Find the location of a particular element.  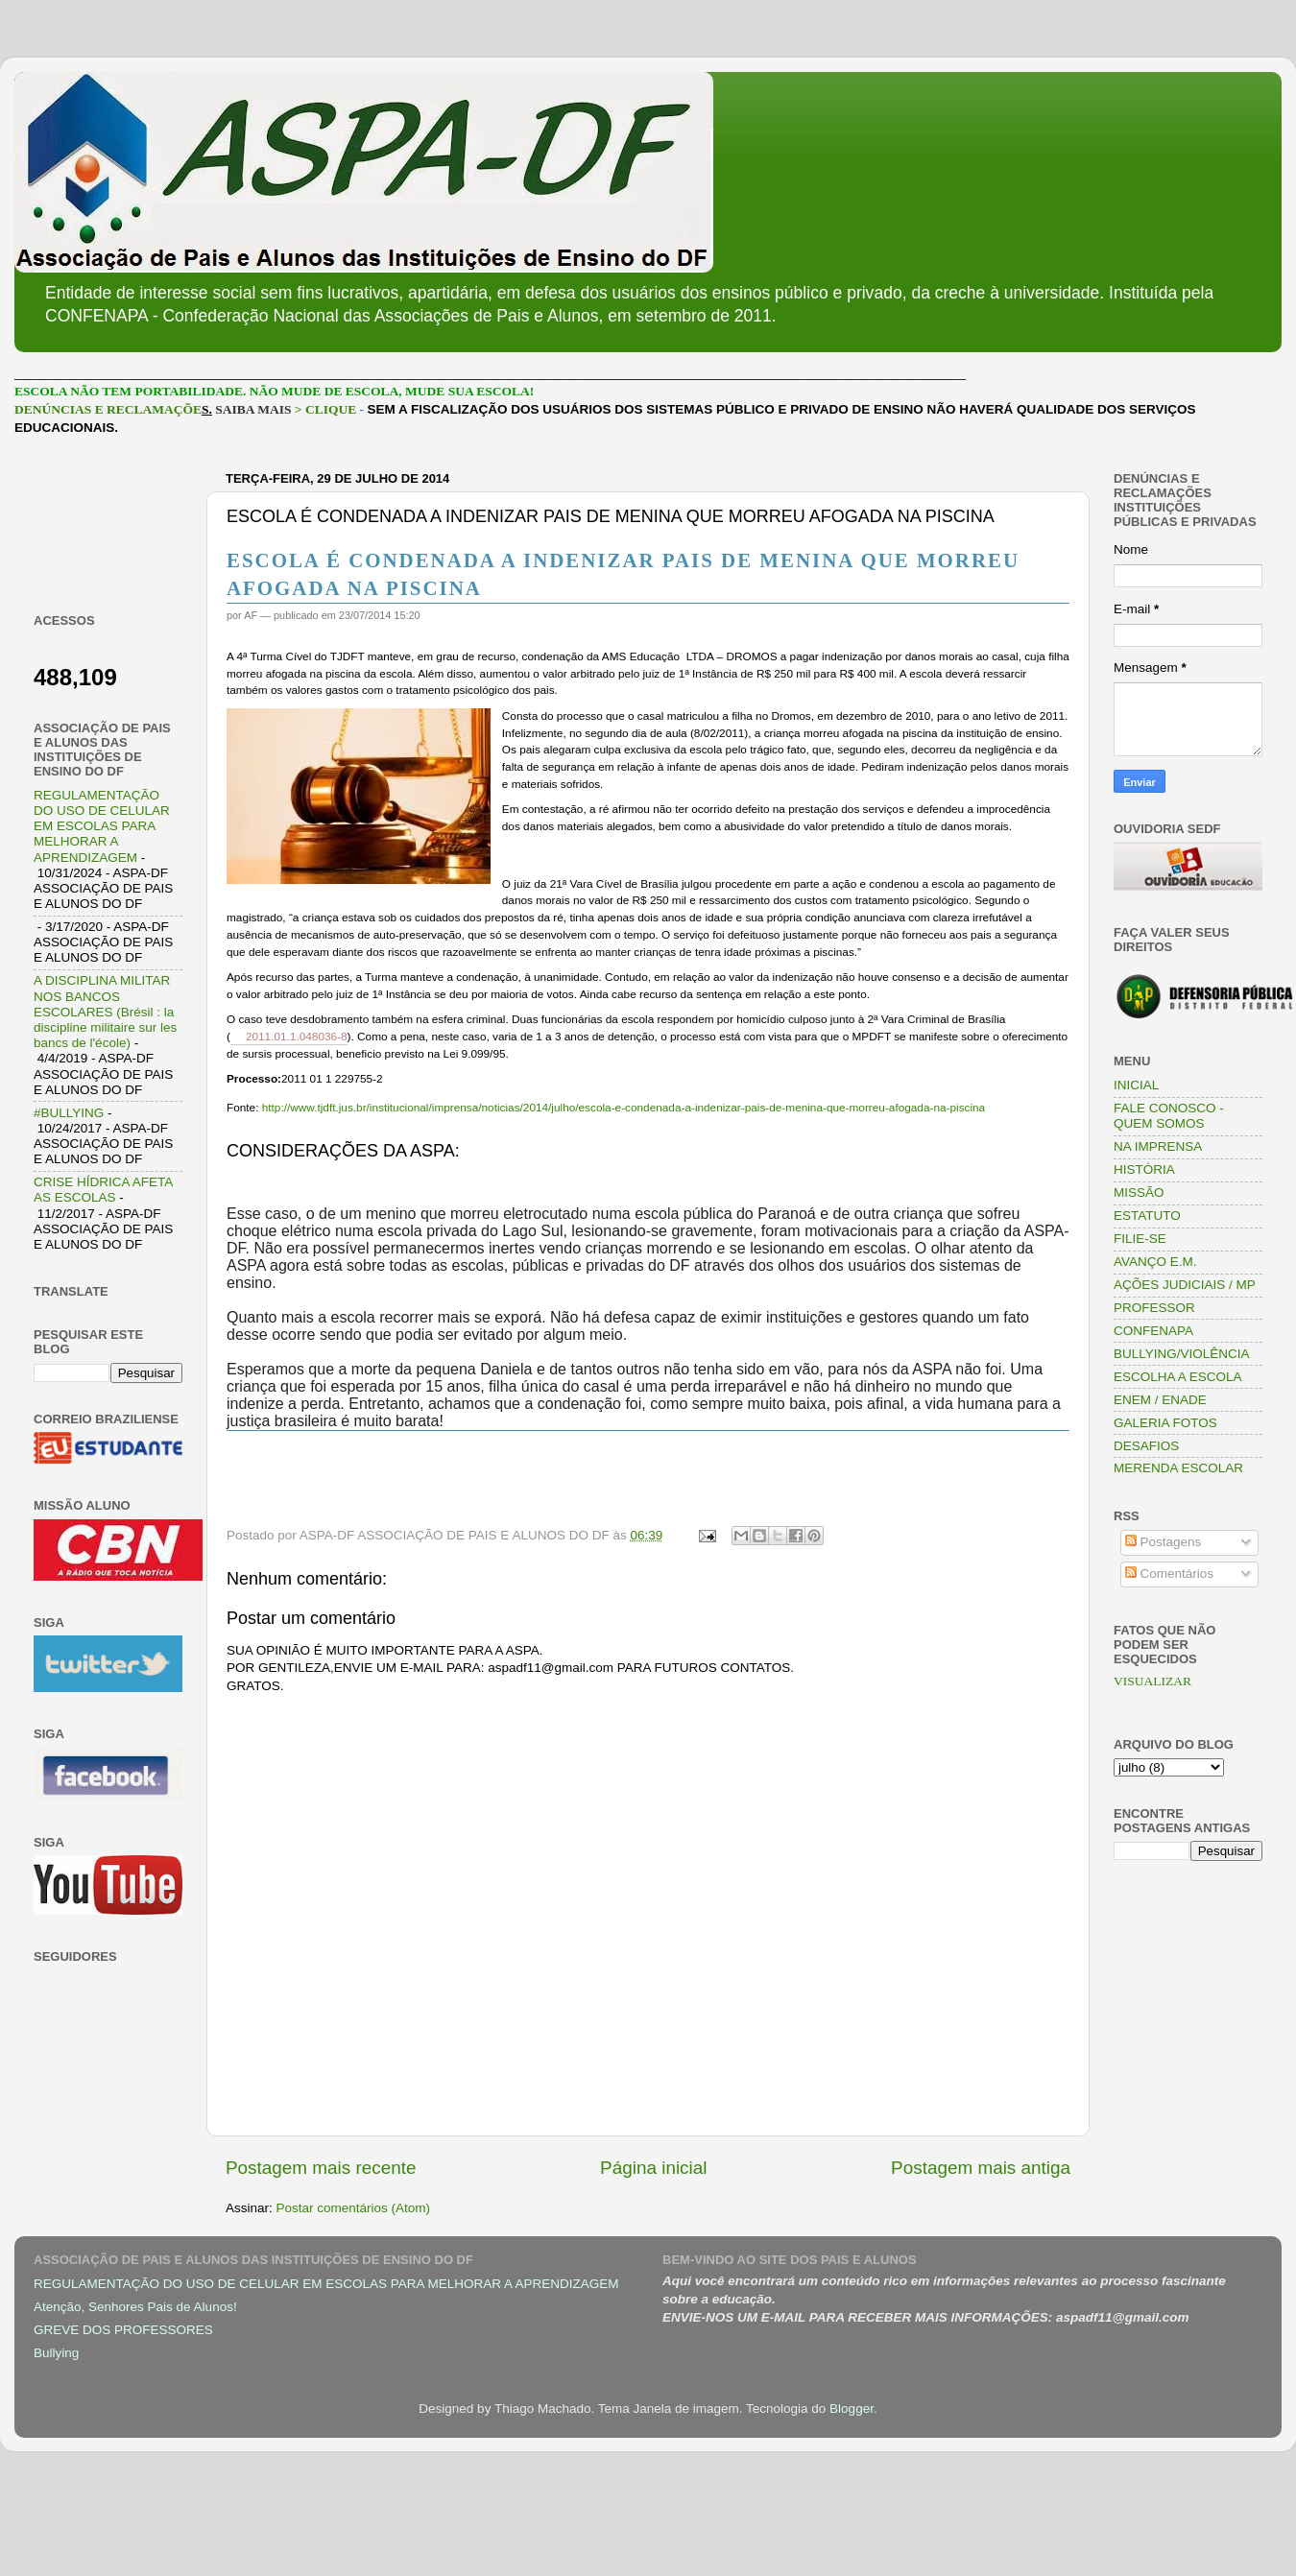

ESTATUTO is located at coordinates (1147, 1215).